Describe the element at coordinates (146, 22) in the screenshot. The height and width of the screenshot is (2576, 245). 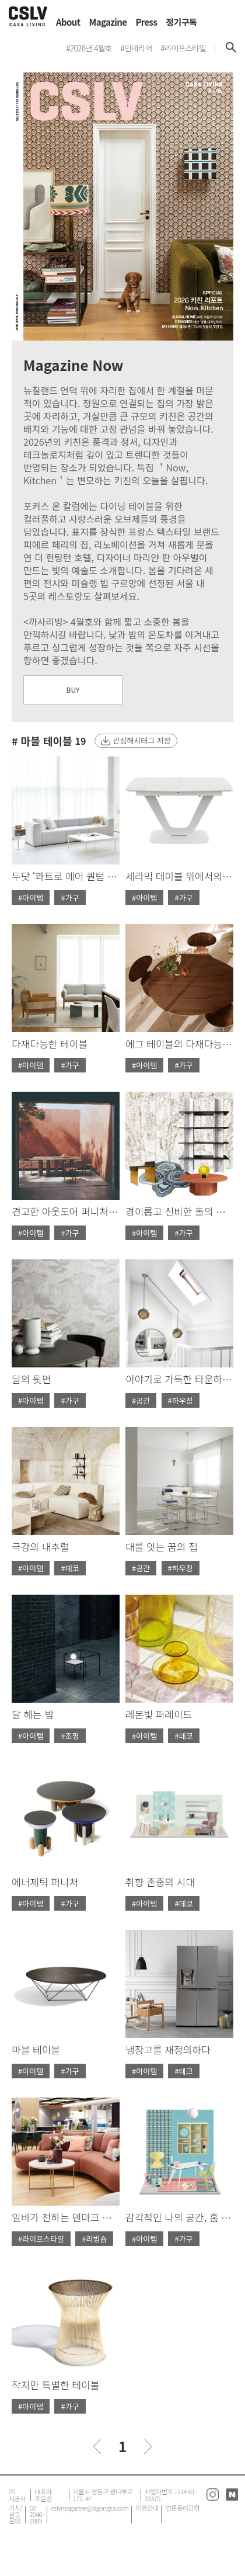
I see `Press` at that location.